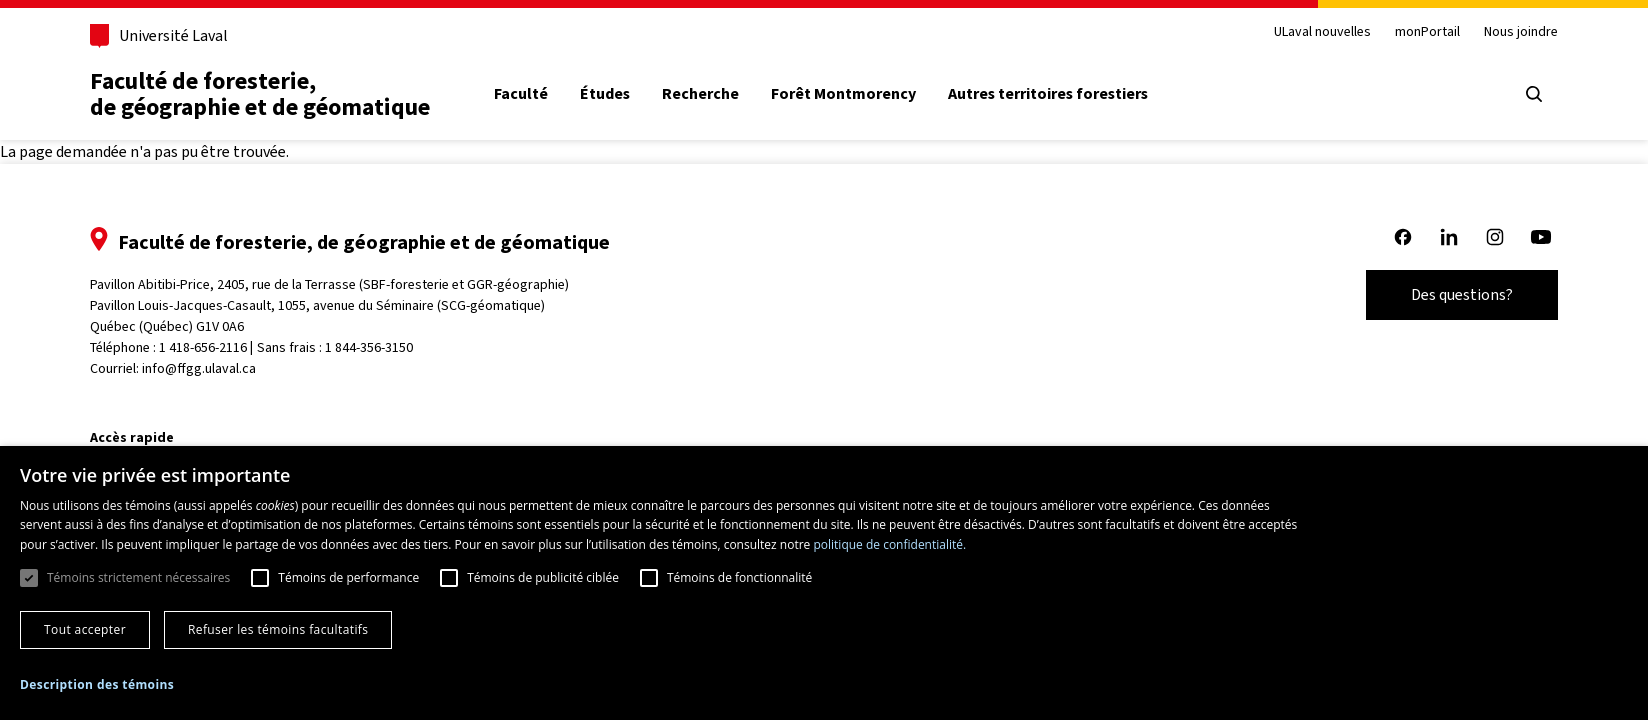 This screenshot has width=1648, height=720. Describe the element at coordinates (85, 629) in the screenshot. I see `Tout accepter [button]` at that location.